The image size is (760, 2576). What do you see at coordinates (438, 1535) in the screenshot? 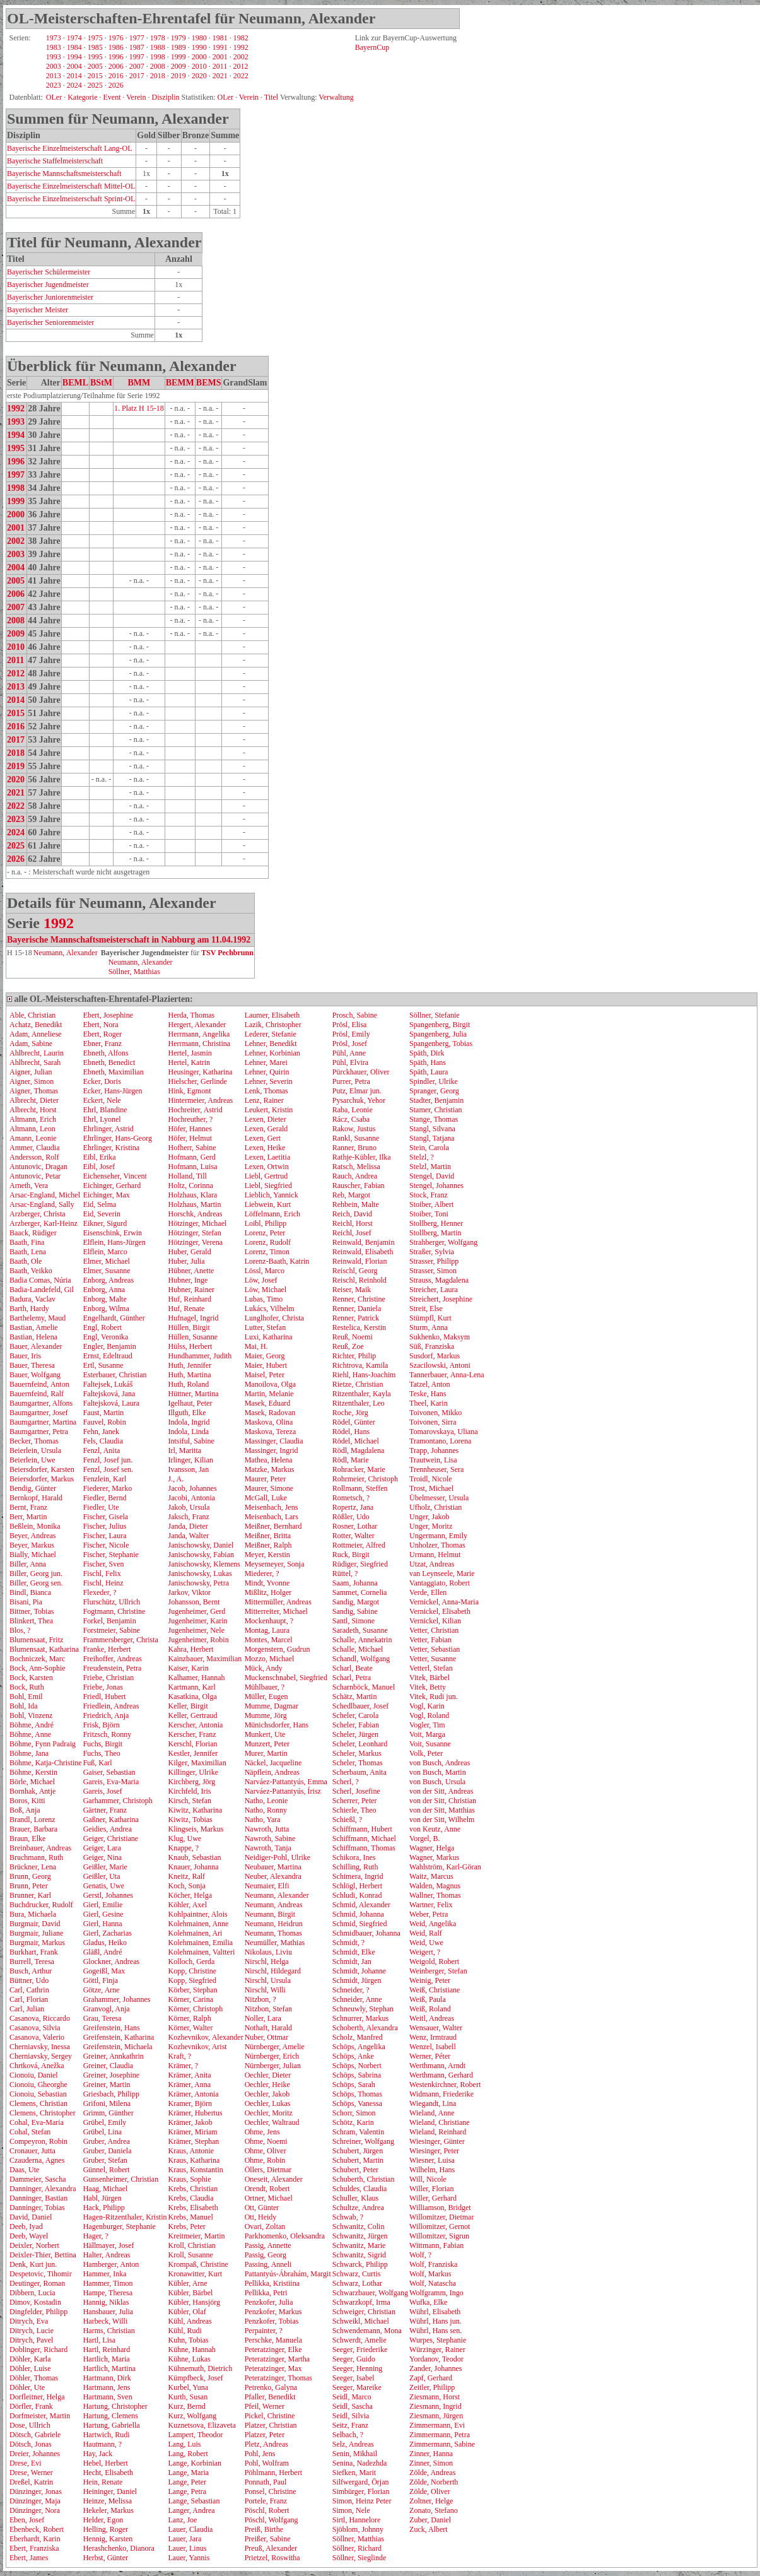
I see `Ungermann, Emily` at bounding box center [438, 1535].